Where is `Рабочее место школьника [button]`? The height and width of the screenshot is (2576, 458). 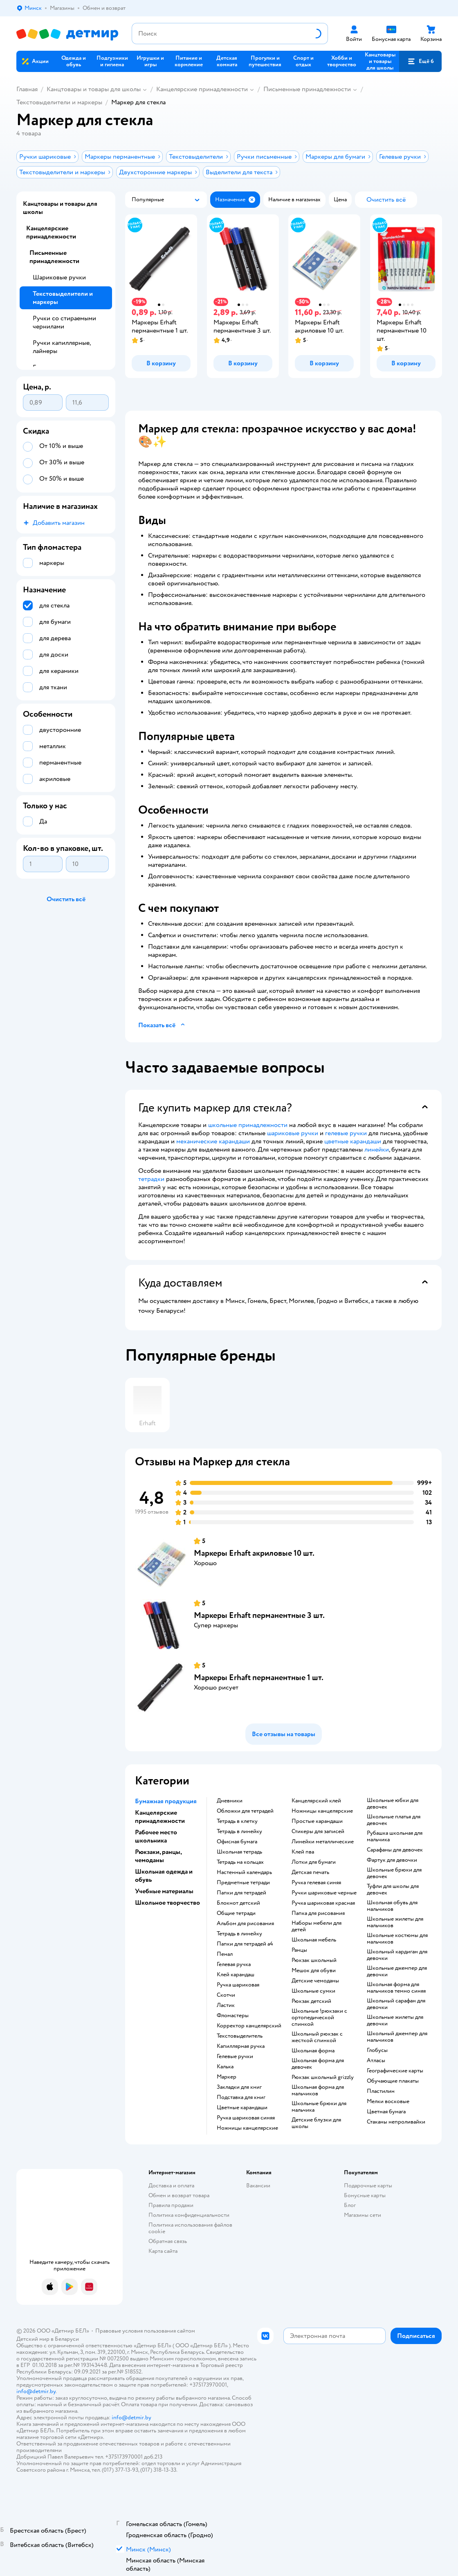 Рабочее место школьника [button] is located at coordinates (156, 1836).